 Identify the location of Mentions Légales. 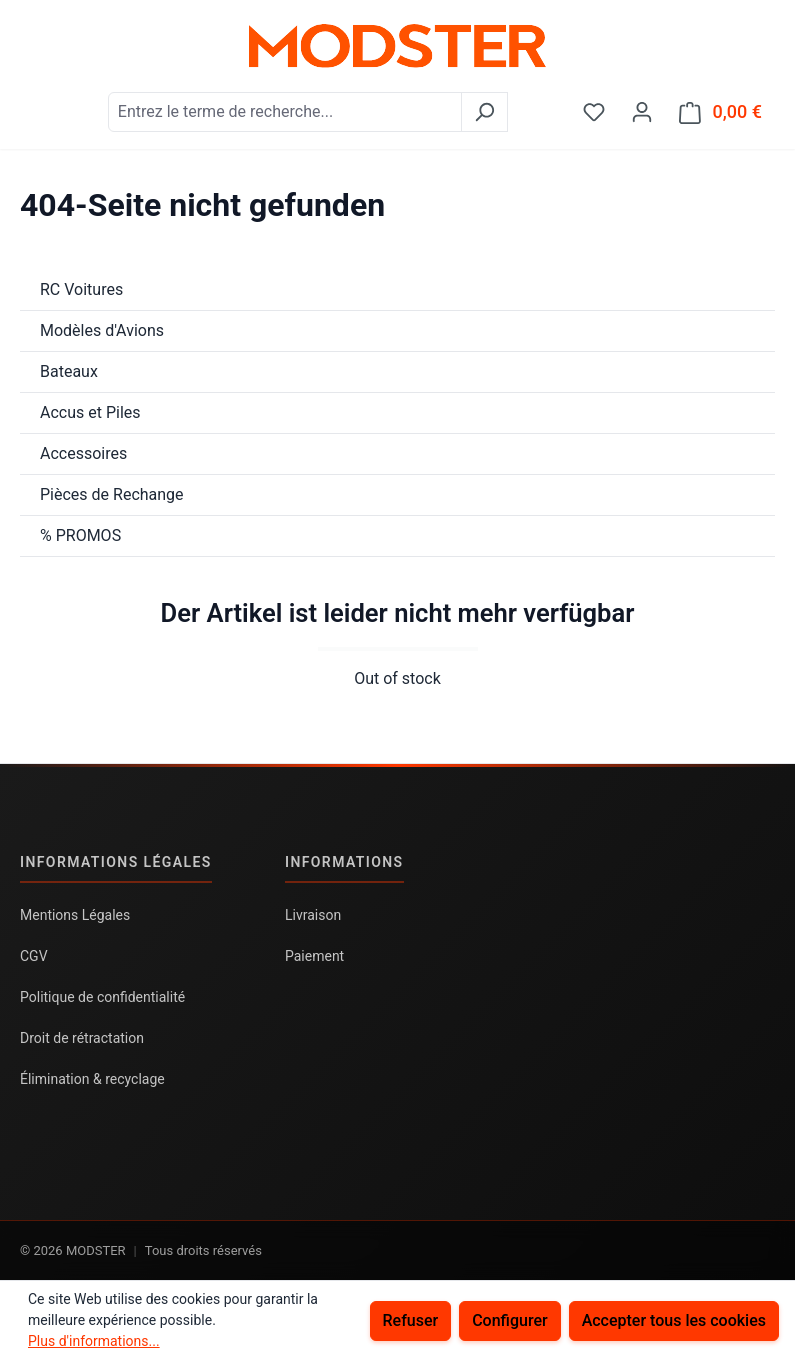
(75, 915).